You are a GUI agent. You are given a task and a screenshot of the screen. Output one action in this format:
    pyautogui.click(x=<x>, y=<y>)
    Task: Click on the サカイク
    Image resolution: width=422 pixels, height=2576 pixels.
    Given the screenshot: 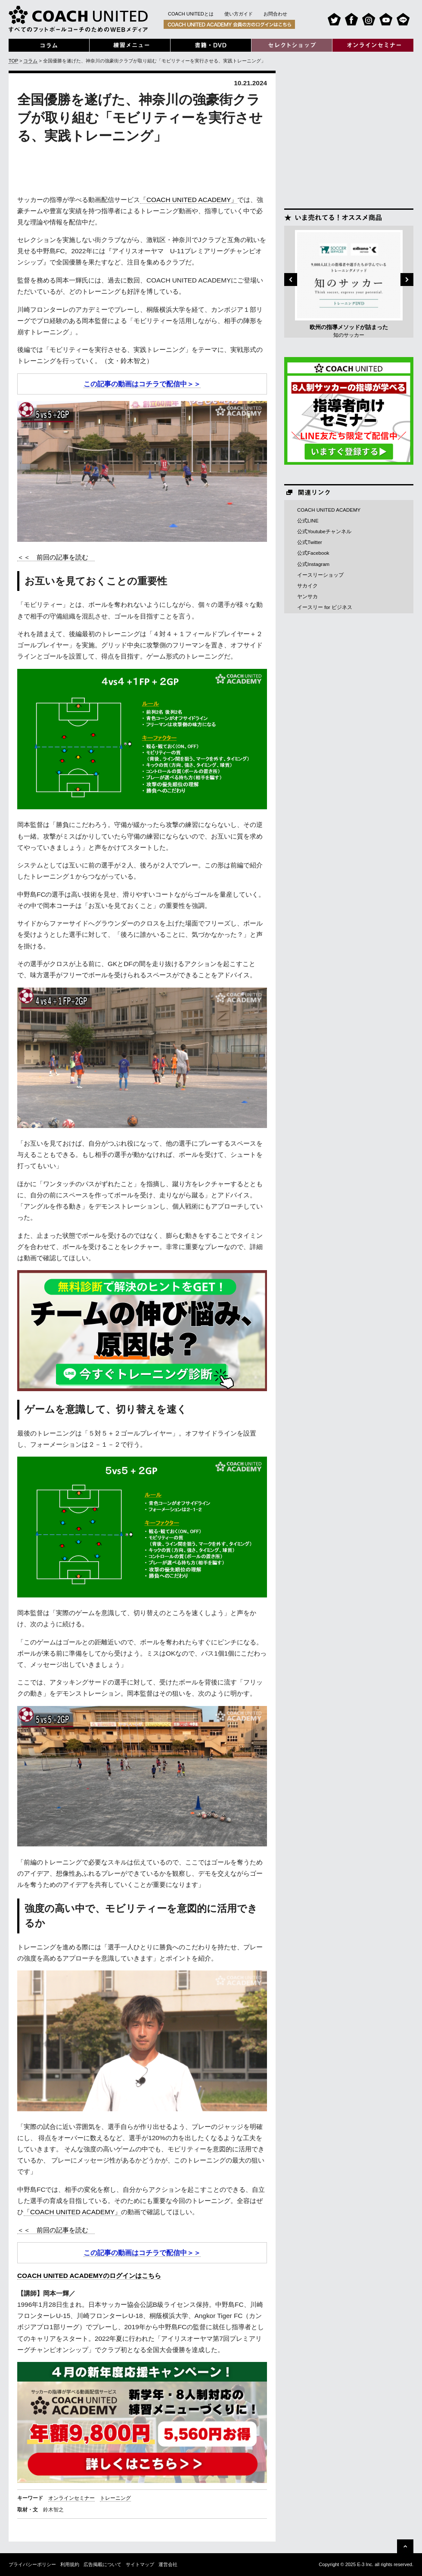 What is the action you would take?
    pyautogui.click(x=307, y=585)
    